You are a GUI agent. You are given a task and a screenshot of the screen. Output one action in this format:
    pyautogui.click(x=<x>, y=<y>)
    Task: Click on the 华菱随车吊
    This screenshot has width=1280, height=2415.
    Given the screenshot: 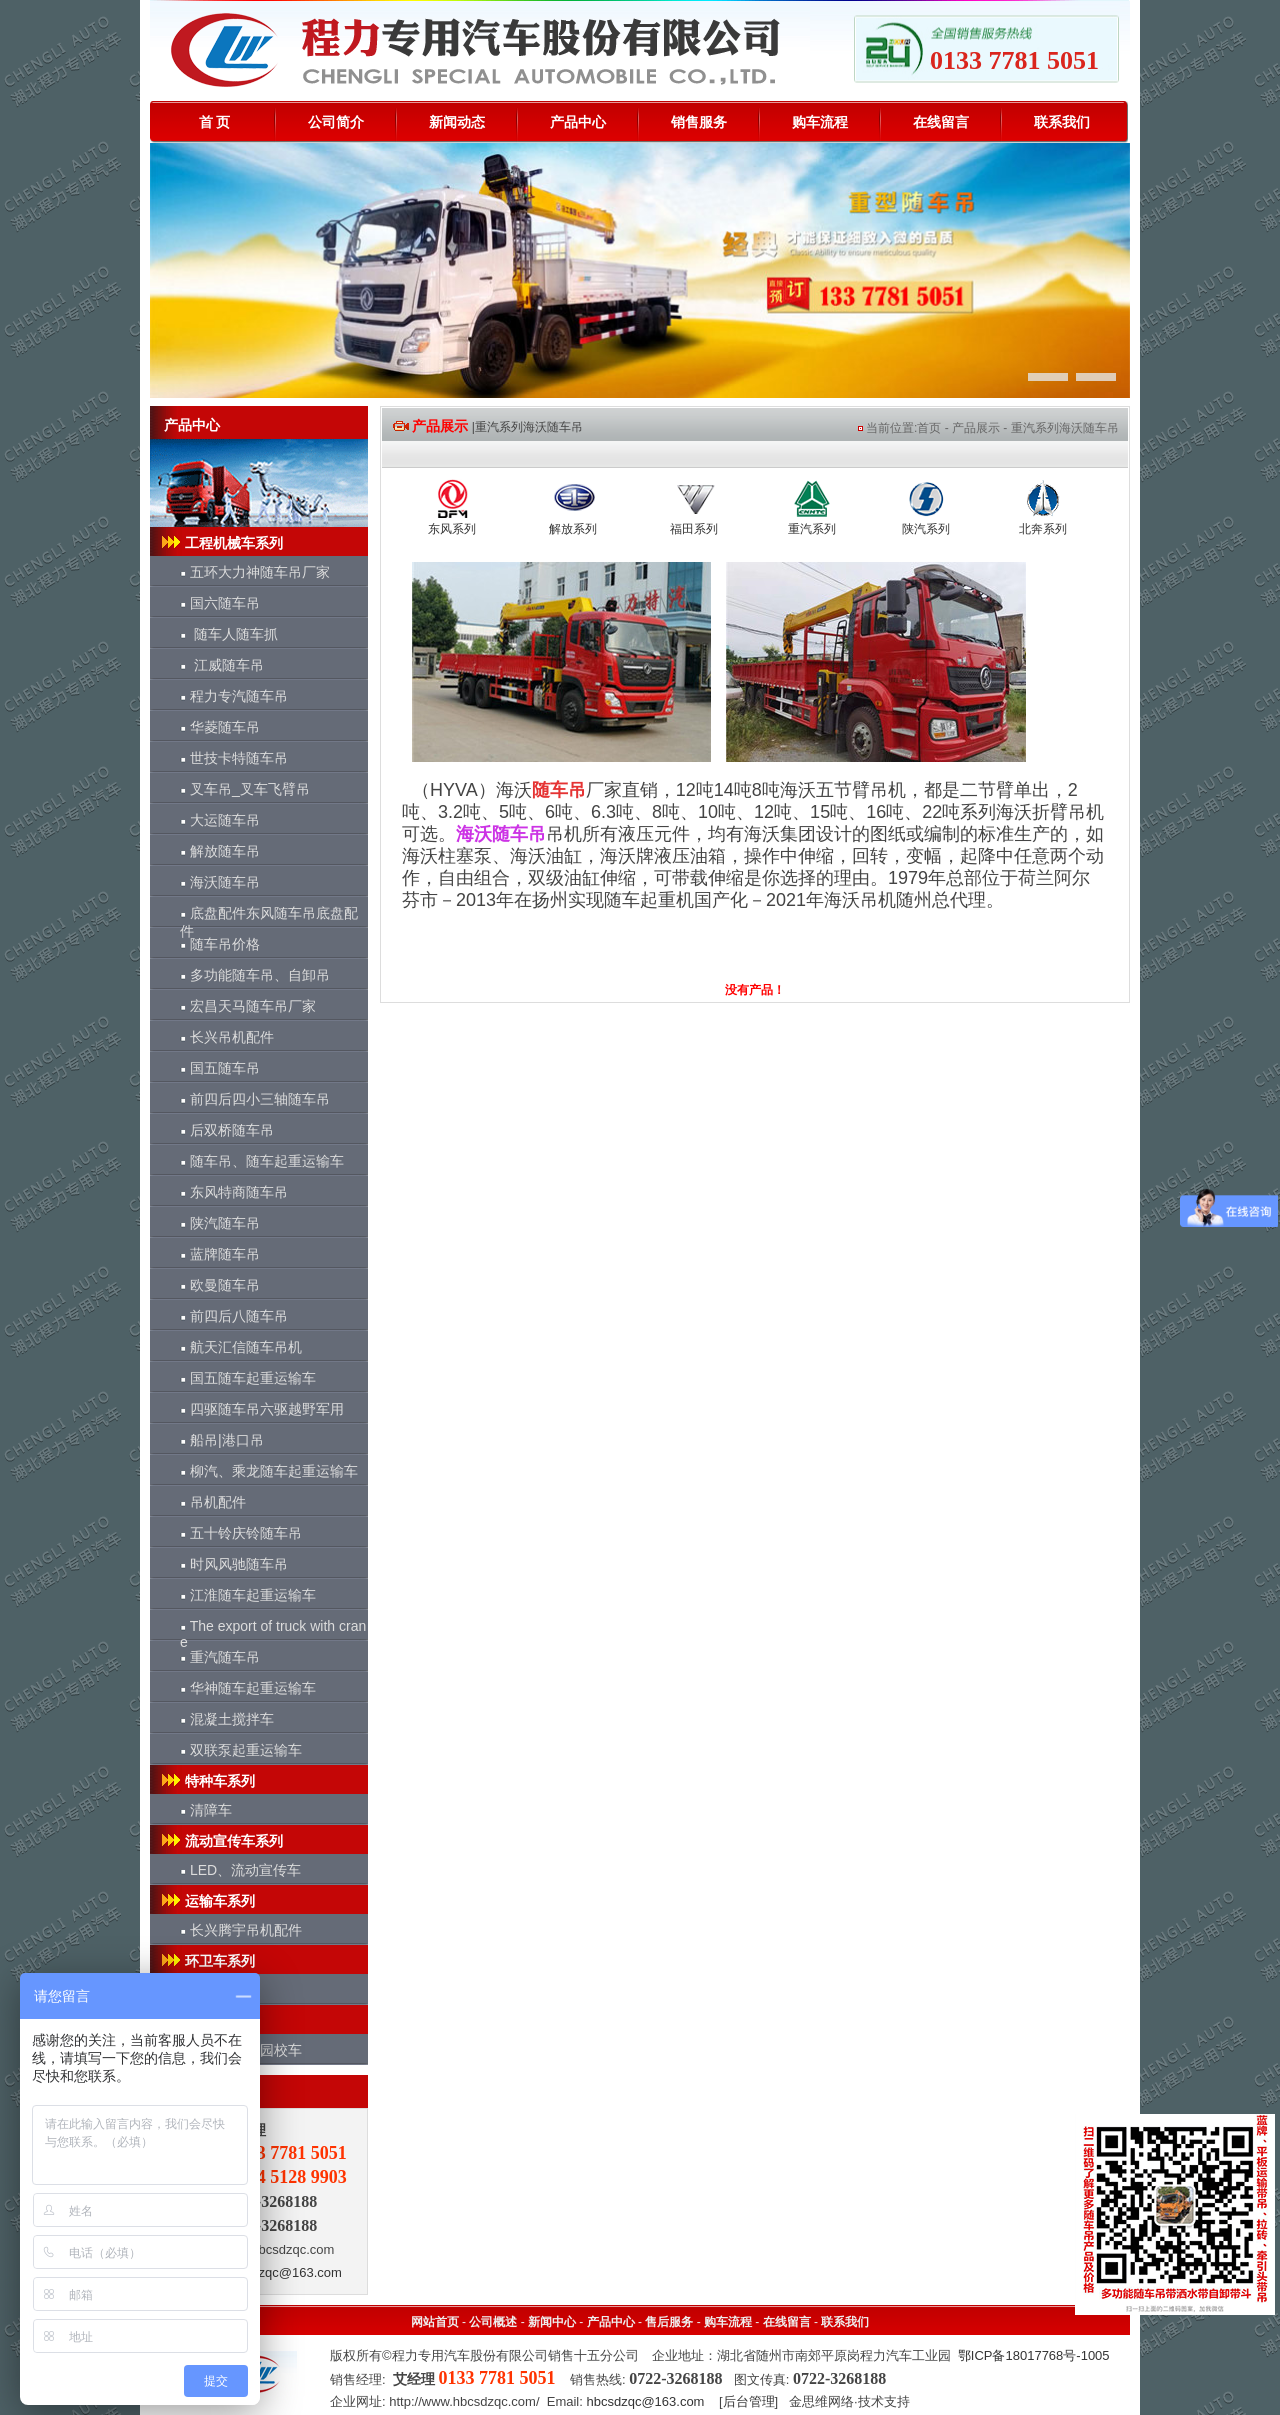 What is the action you would take?
    pyautogui.click(x=220, y=727)
    